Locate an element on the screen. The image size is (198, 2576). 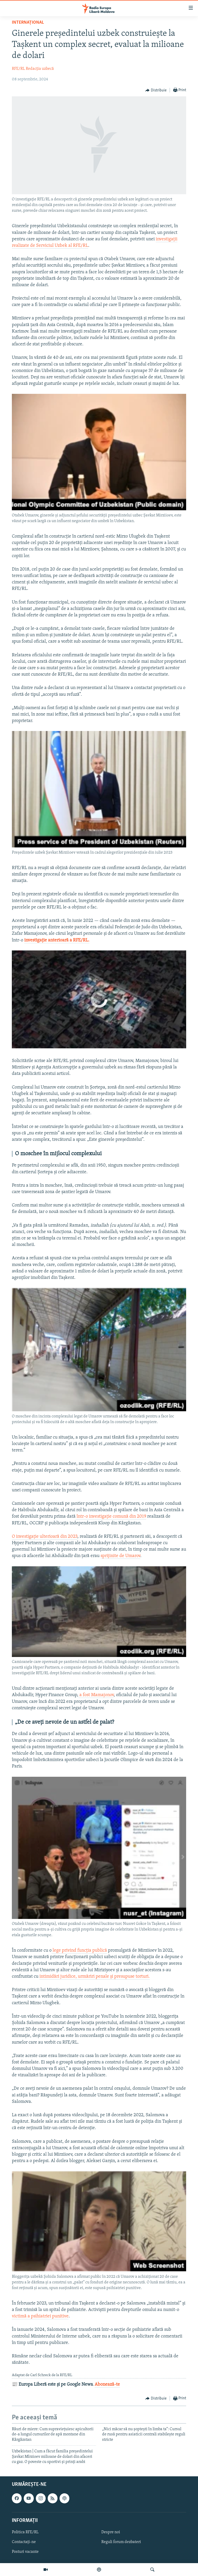
Abonează-te is located at coordinates (107, 2384).